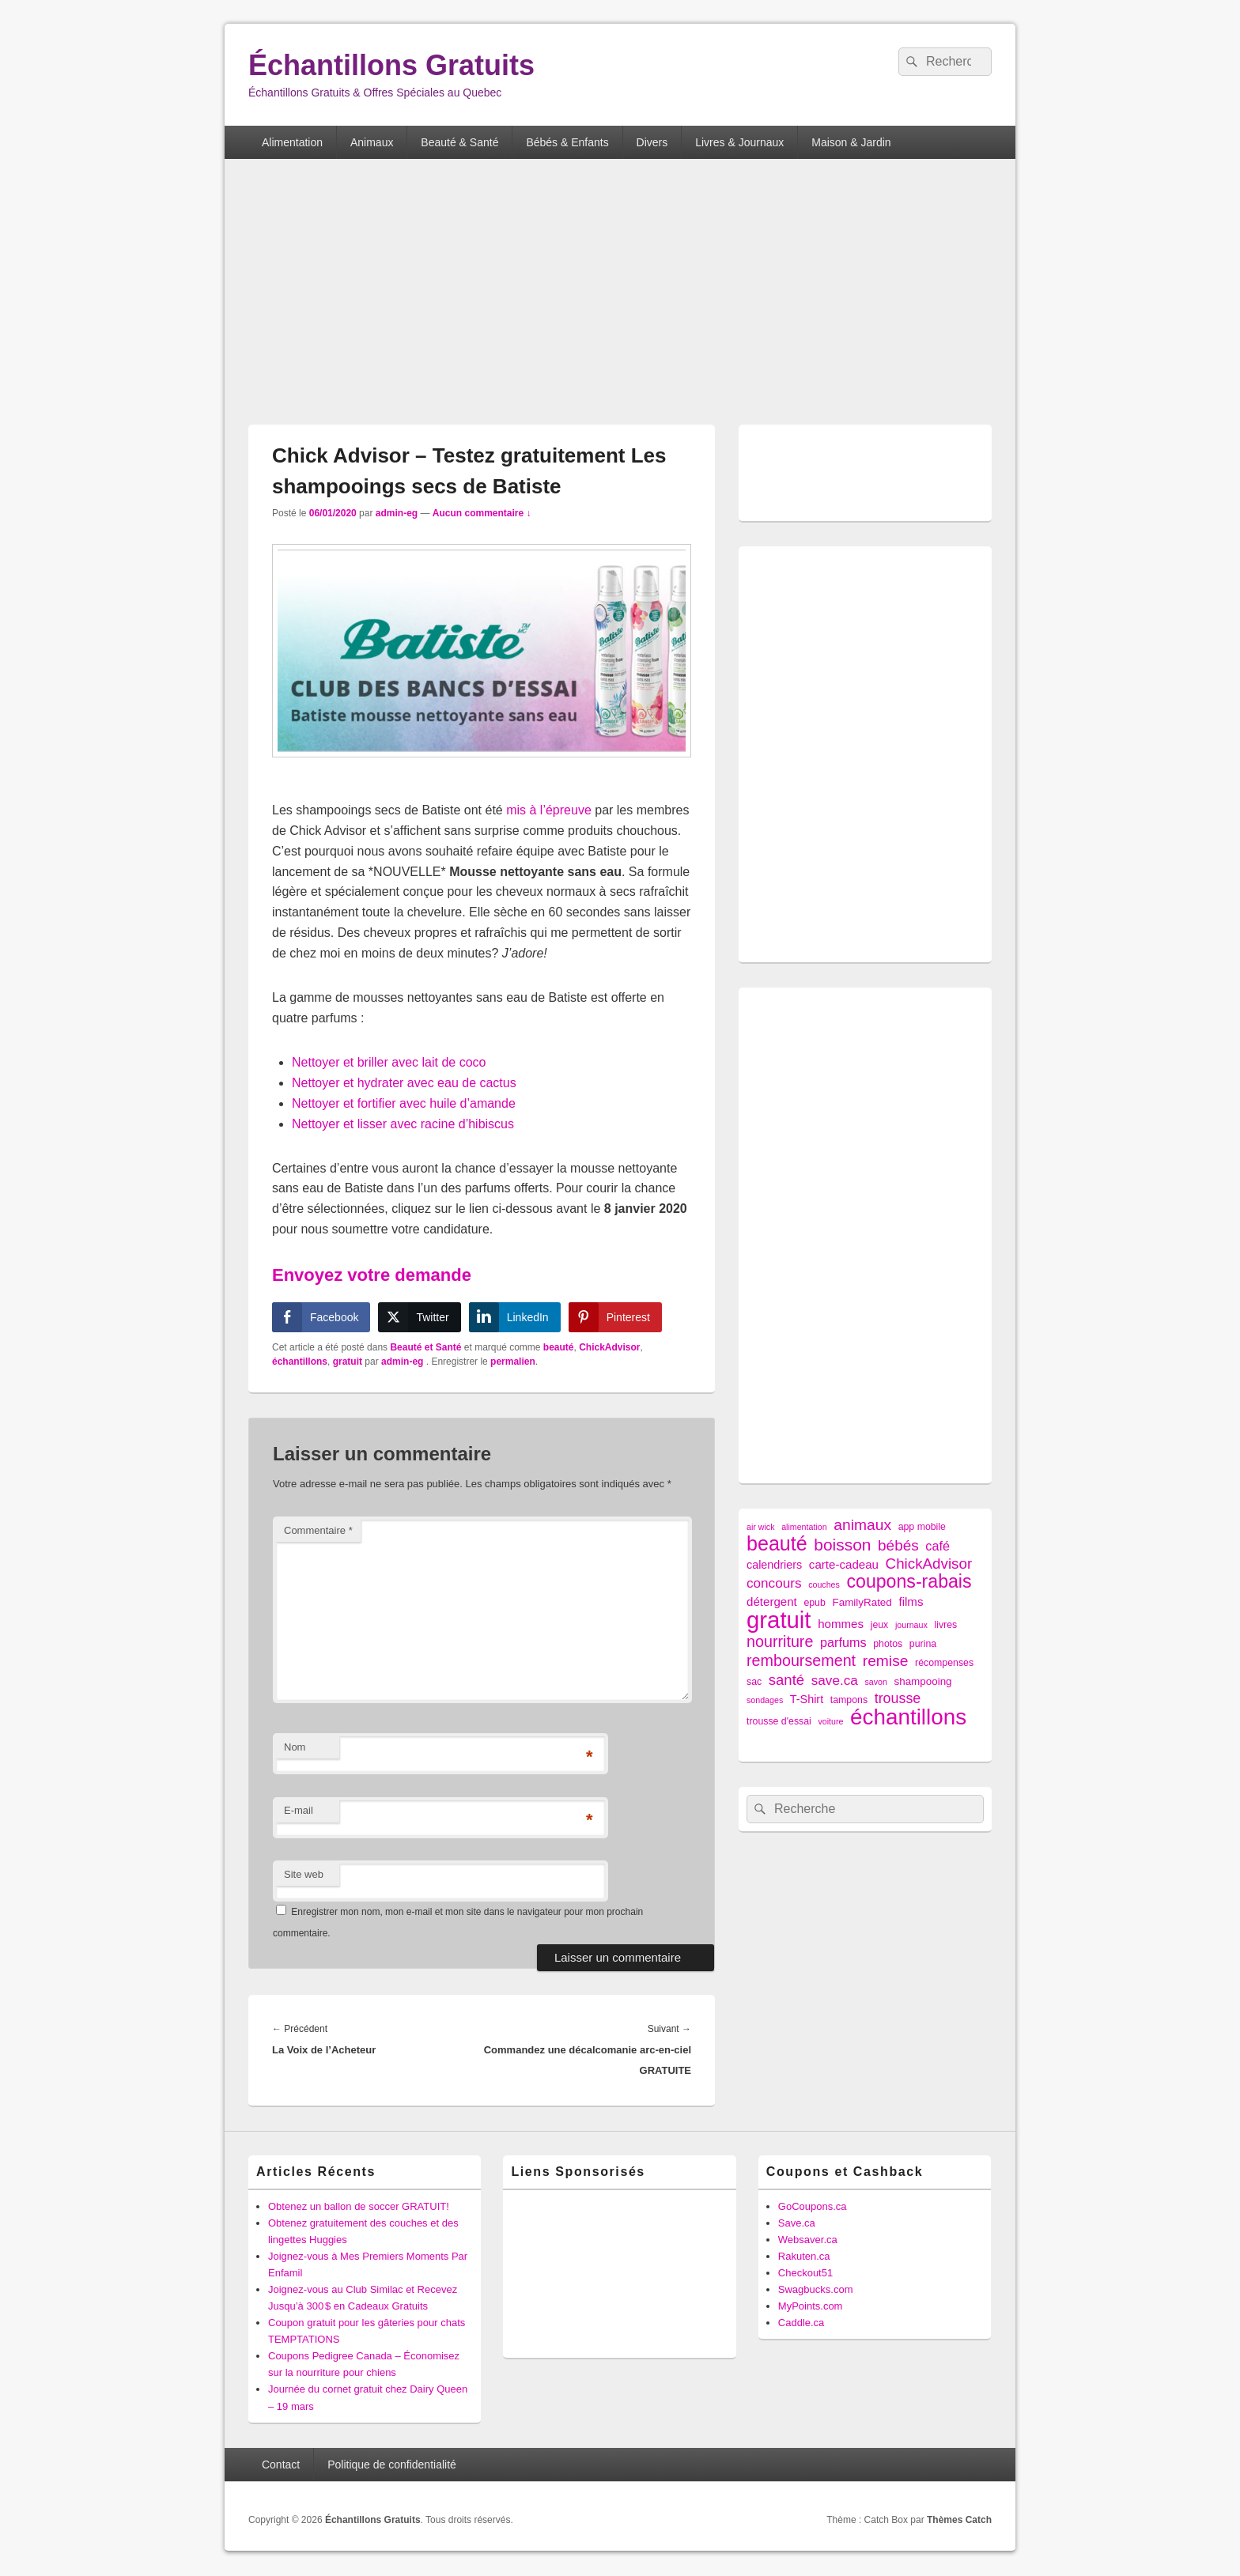  Describe the element at coordinates (558, 1347) in the screenshot. I see `beauté` at that location.